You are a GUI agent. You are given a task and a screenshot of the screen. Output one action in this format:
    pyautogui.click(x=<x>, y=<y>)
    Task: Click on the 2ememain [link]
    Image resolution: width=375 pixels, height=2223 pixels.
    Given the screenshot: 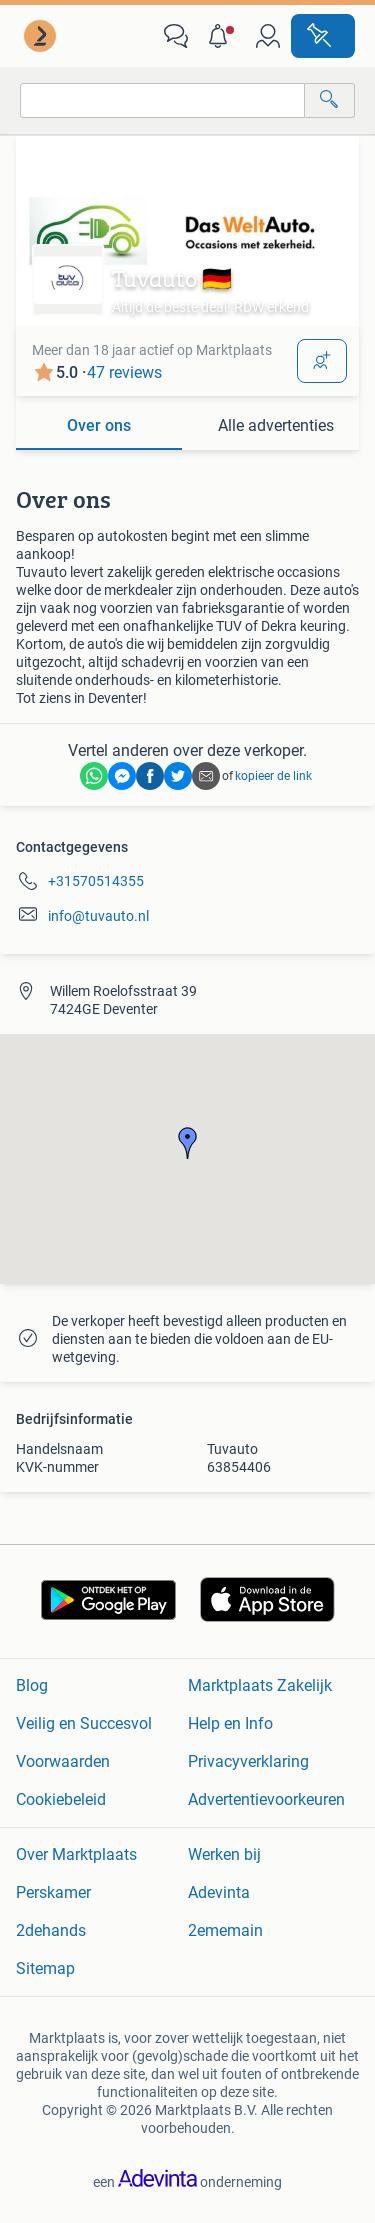 What is the action you would take?
    pyautogui.click(x=225, y=1930)
    